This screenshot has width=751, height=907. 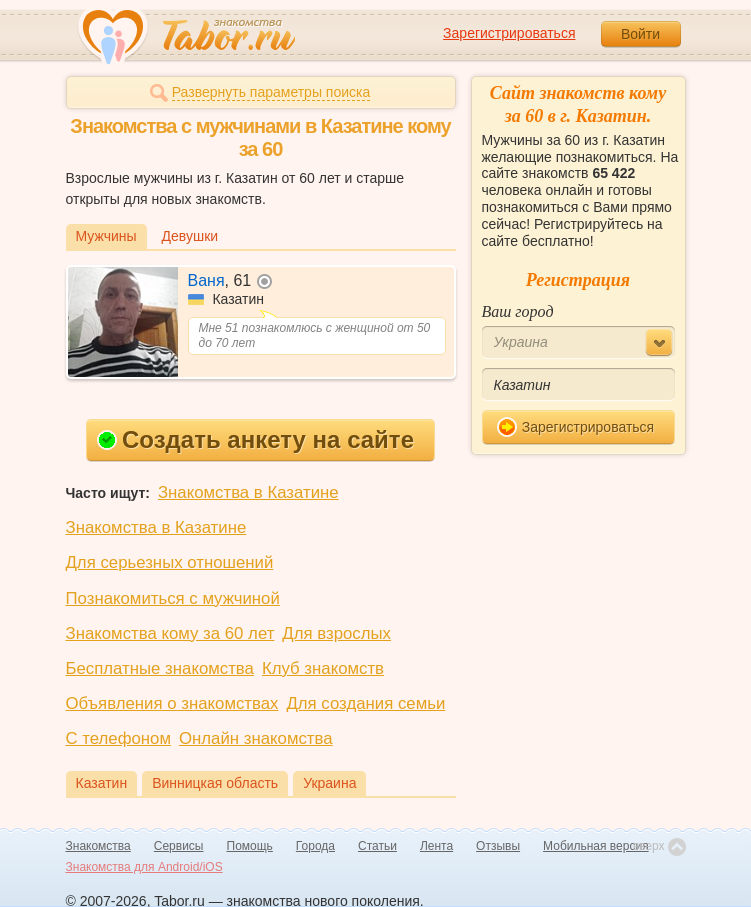 I want to click on Объявления о знакомствах, so click(x=172, y=703).